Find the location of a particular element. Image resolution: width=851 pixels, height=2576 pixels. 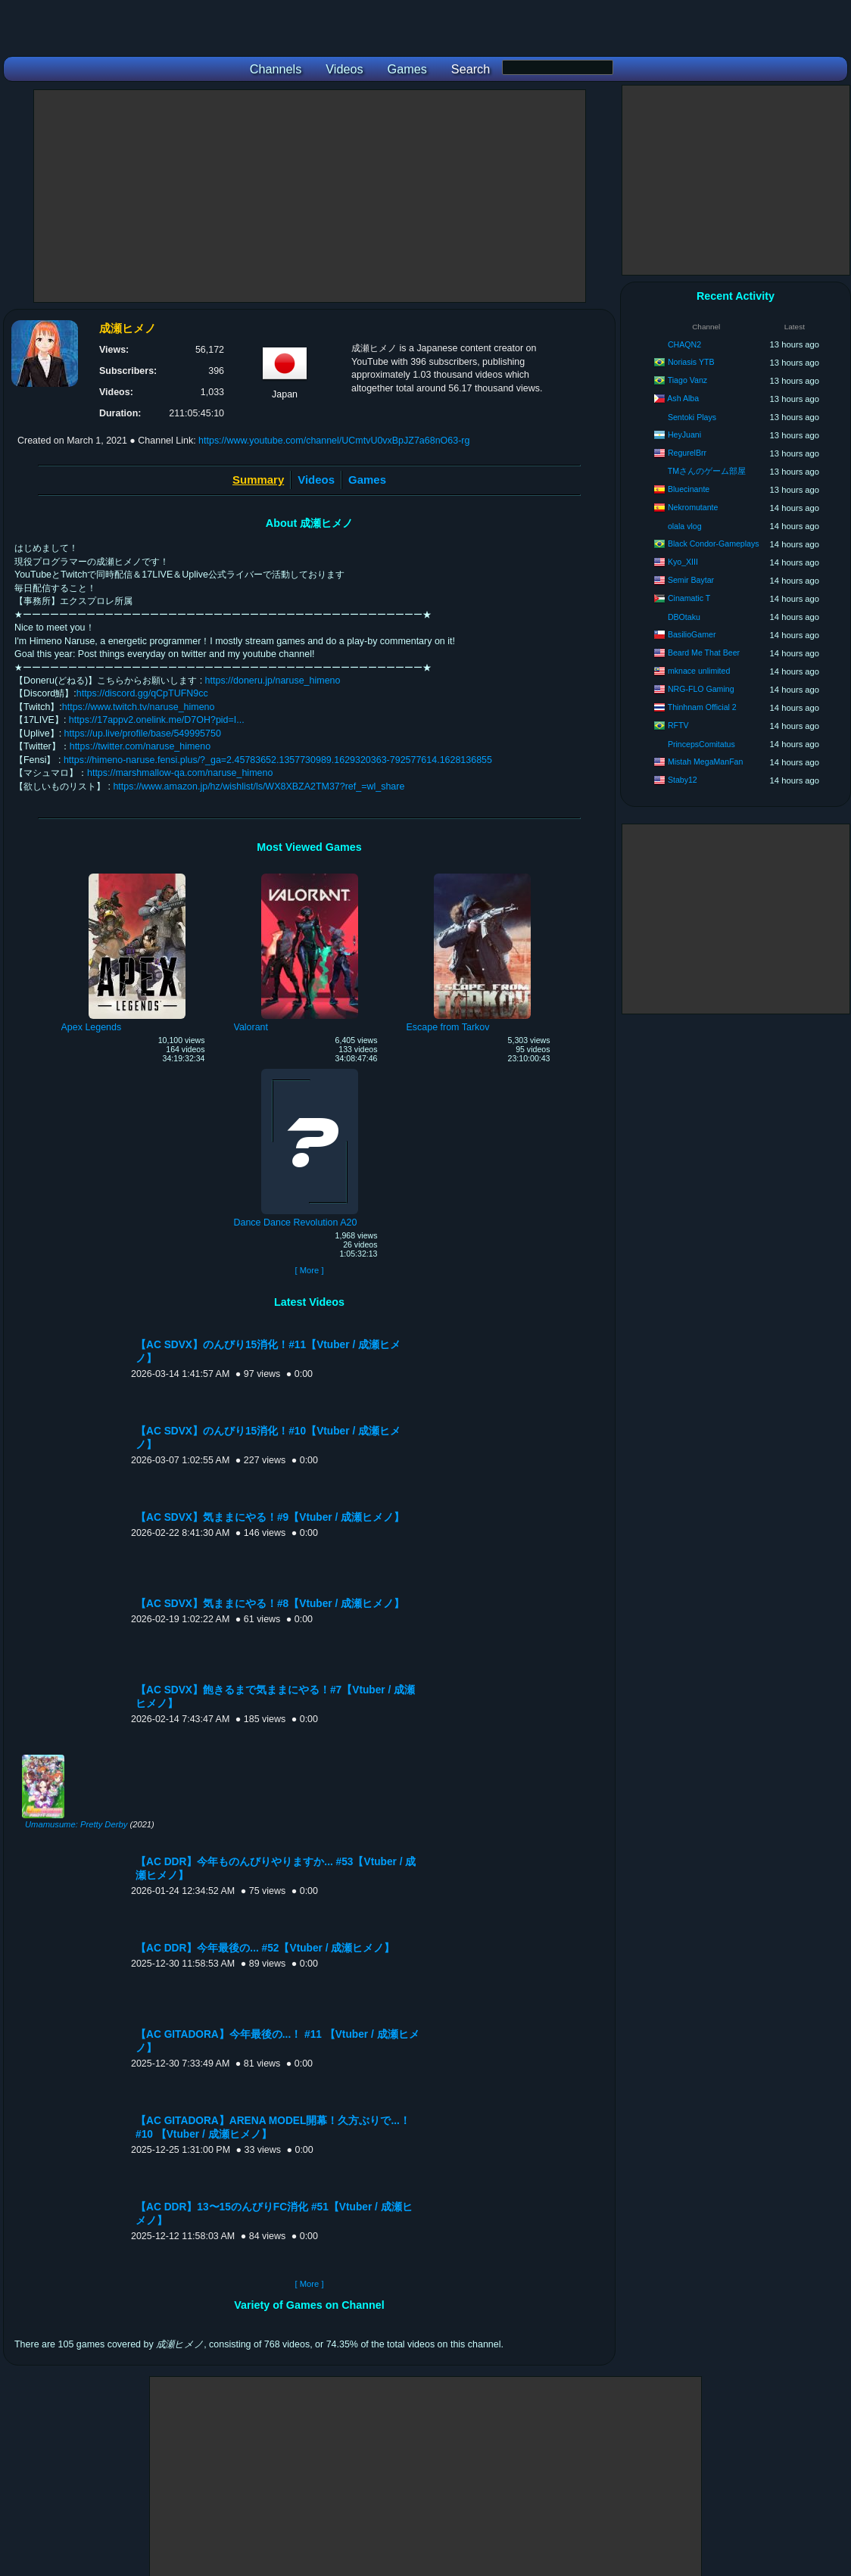

https://marshmallow-qa.com/naruse_himeno is located at coordinates (180, 773).